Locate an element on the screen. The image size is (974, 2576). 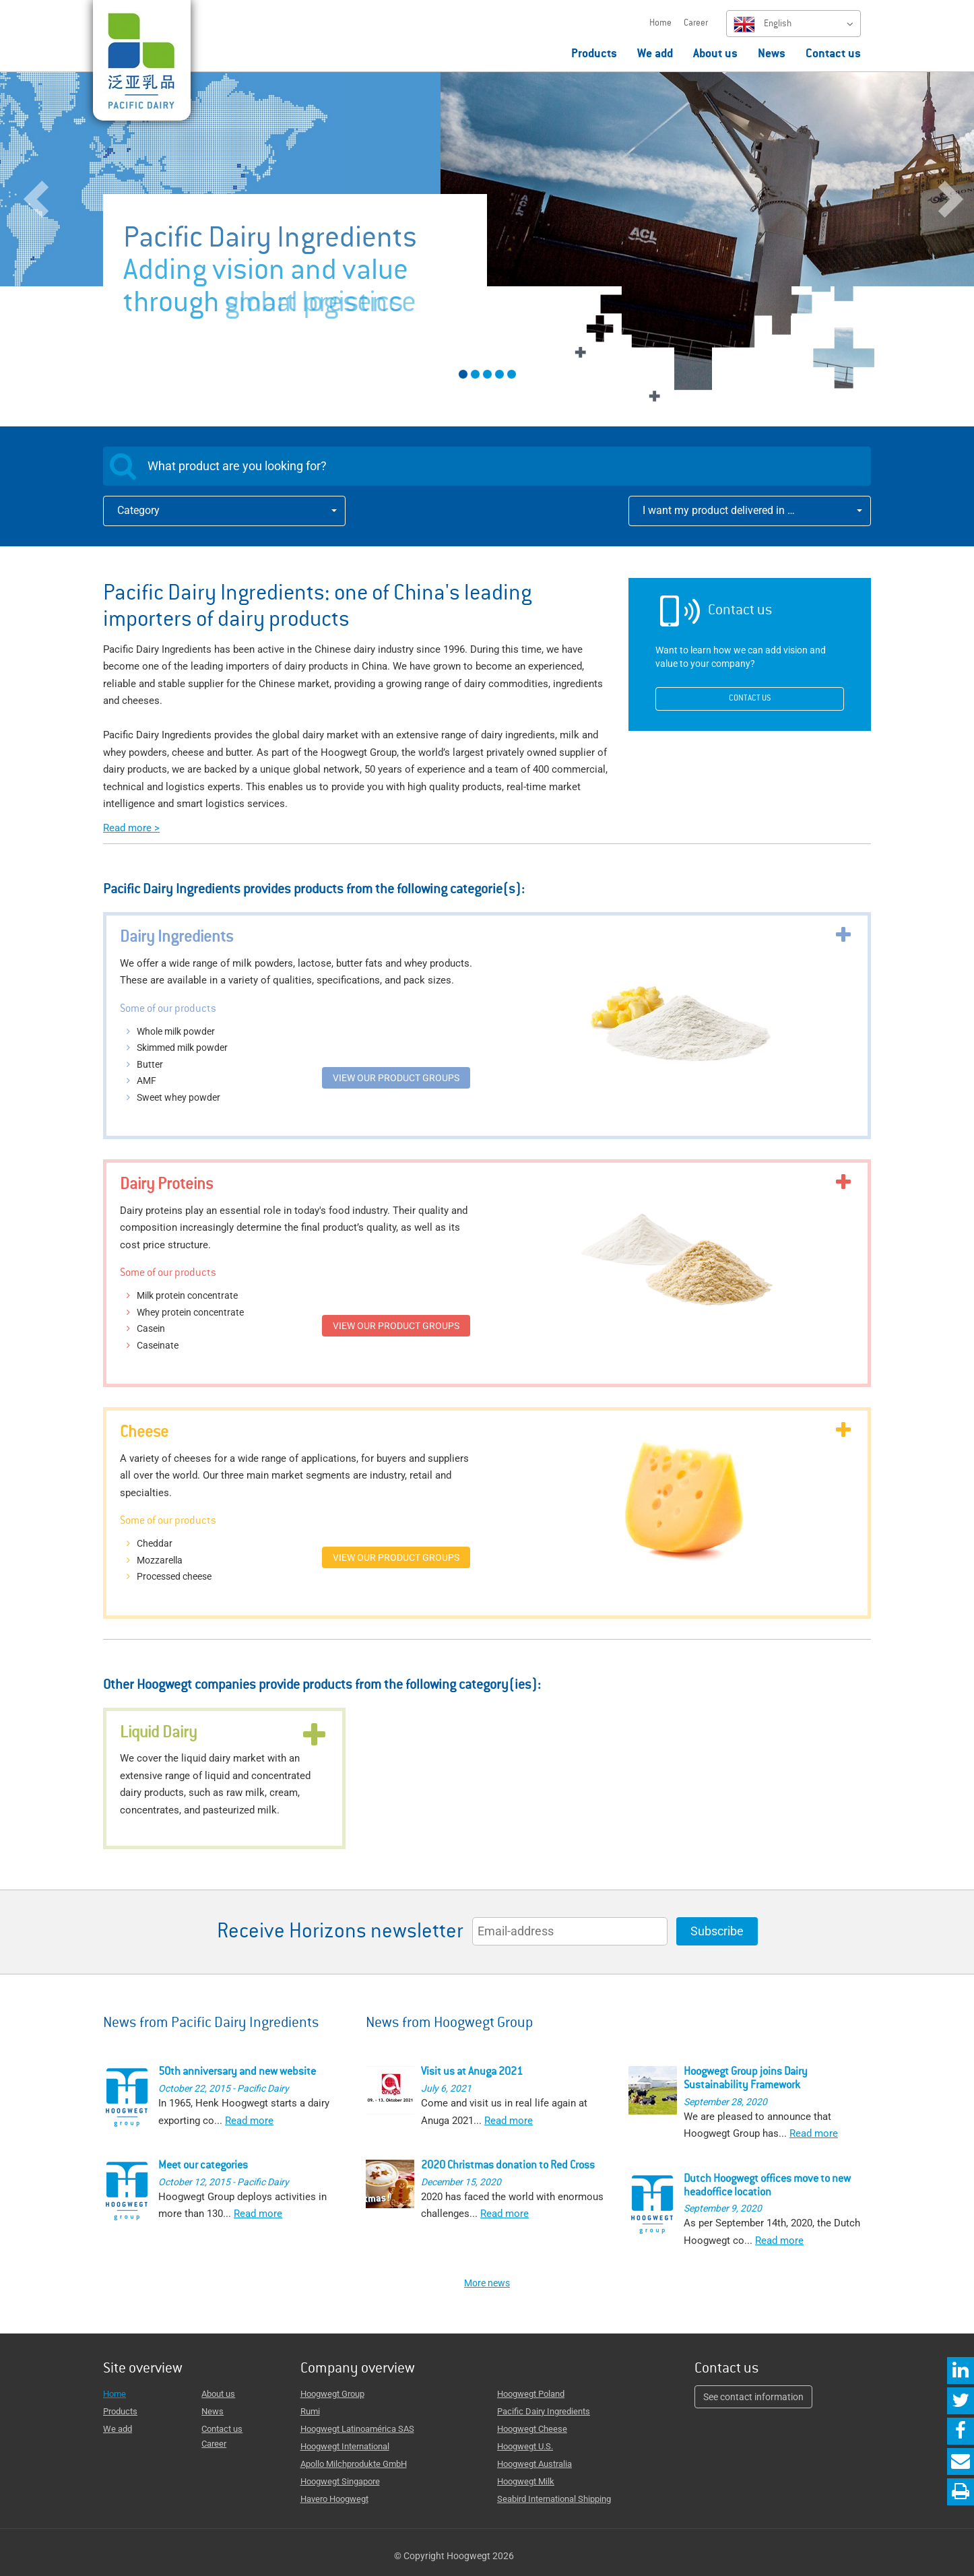
About us is located at coordinates (715, 55).